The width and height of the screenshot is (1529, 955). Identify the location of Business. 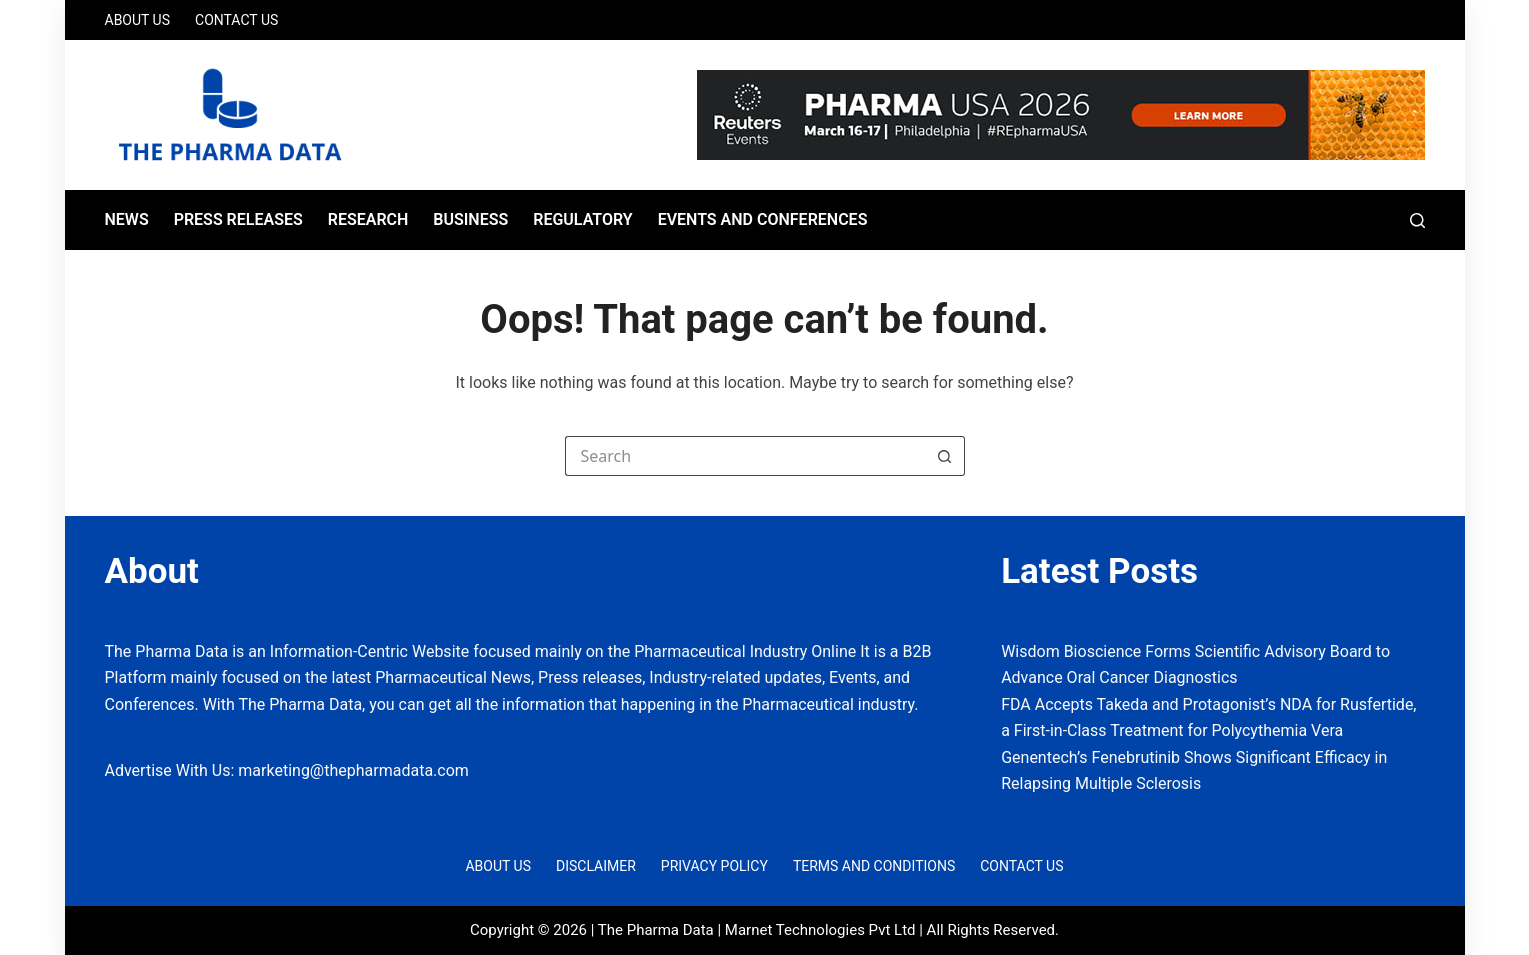
(470, 219).